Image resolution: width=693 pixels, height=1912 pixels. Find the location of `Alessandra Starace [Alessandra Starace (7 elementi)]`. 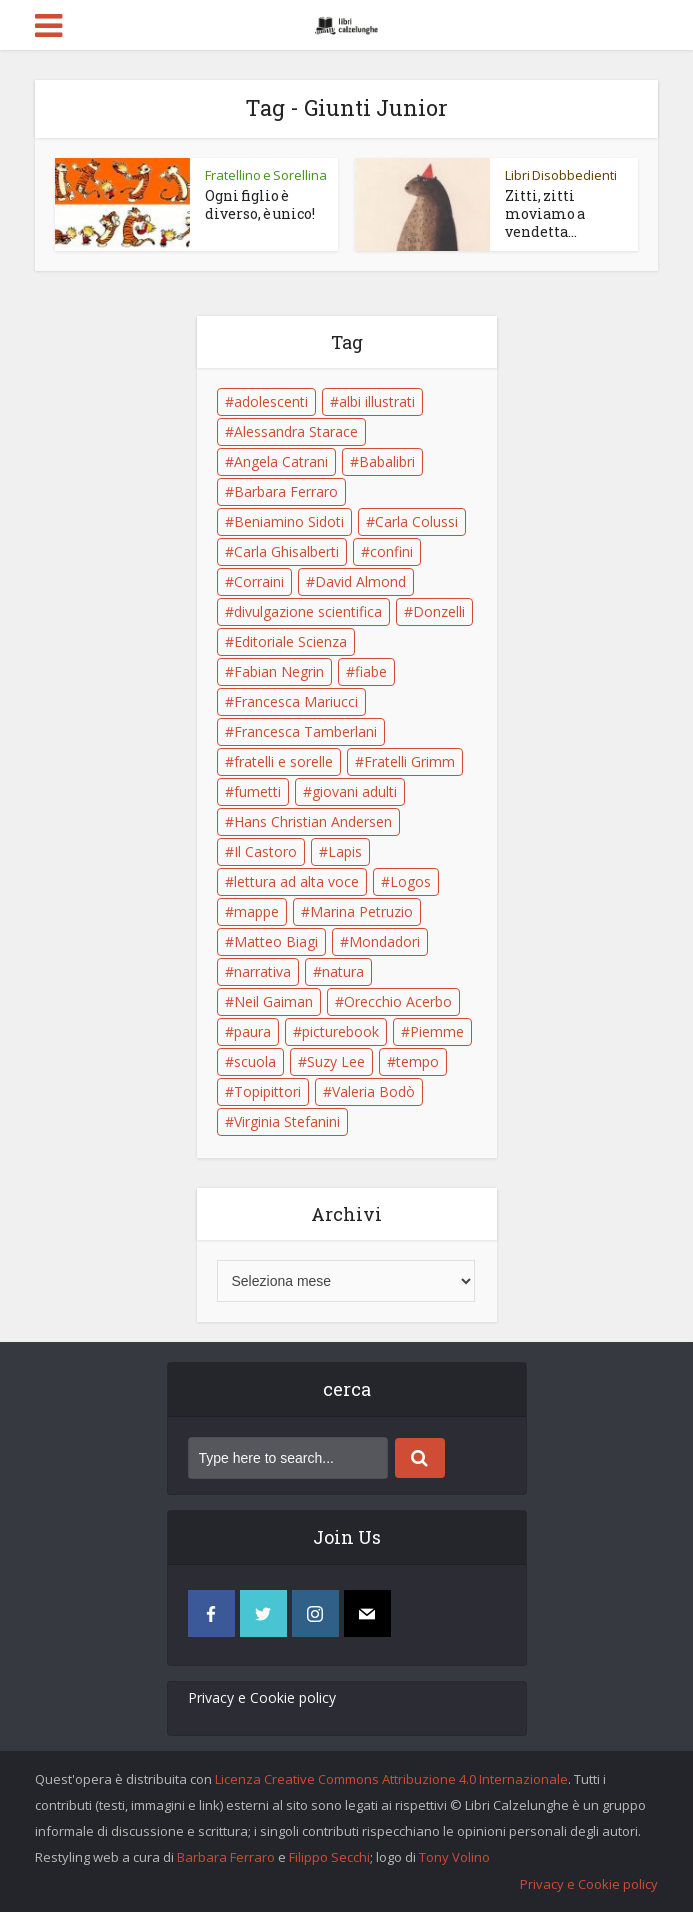

Alessandra Starace [Alessandra Starace (7 elementi)] is located at coordinates (296, 431).